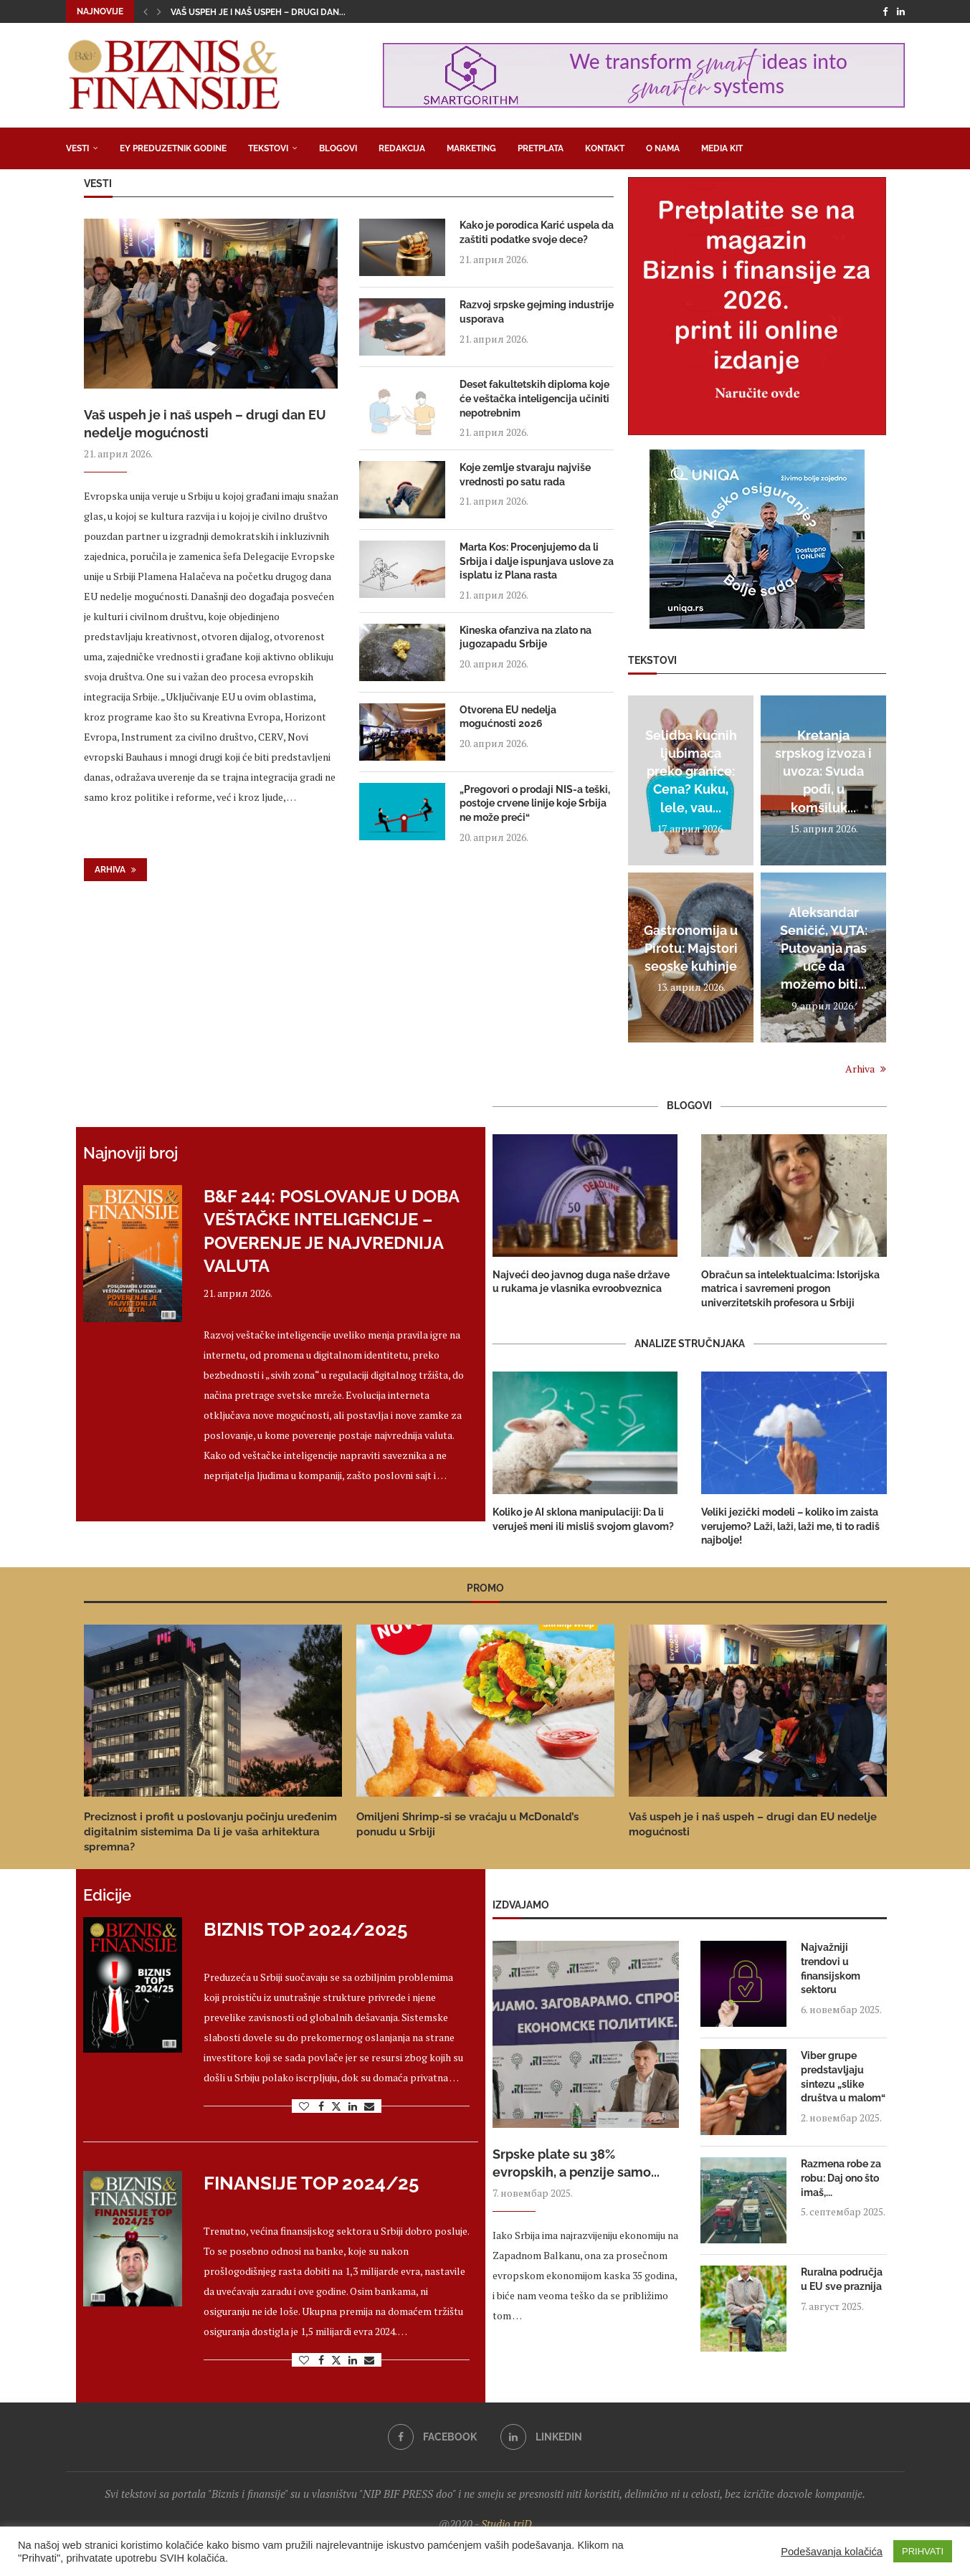  I want to click on [Share on Twitter], so click(336, 2106).